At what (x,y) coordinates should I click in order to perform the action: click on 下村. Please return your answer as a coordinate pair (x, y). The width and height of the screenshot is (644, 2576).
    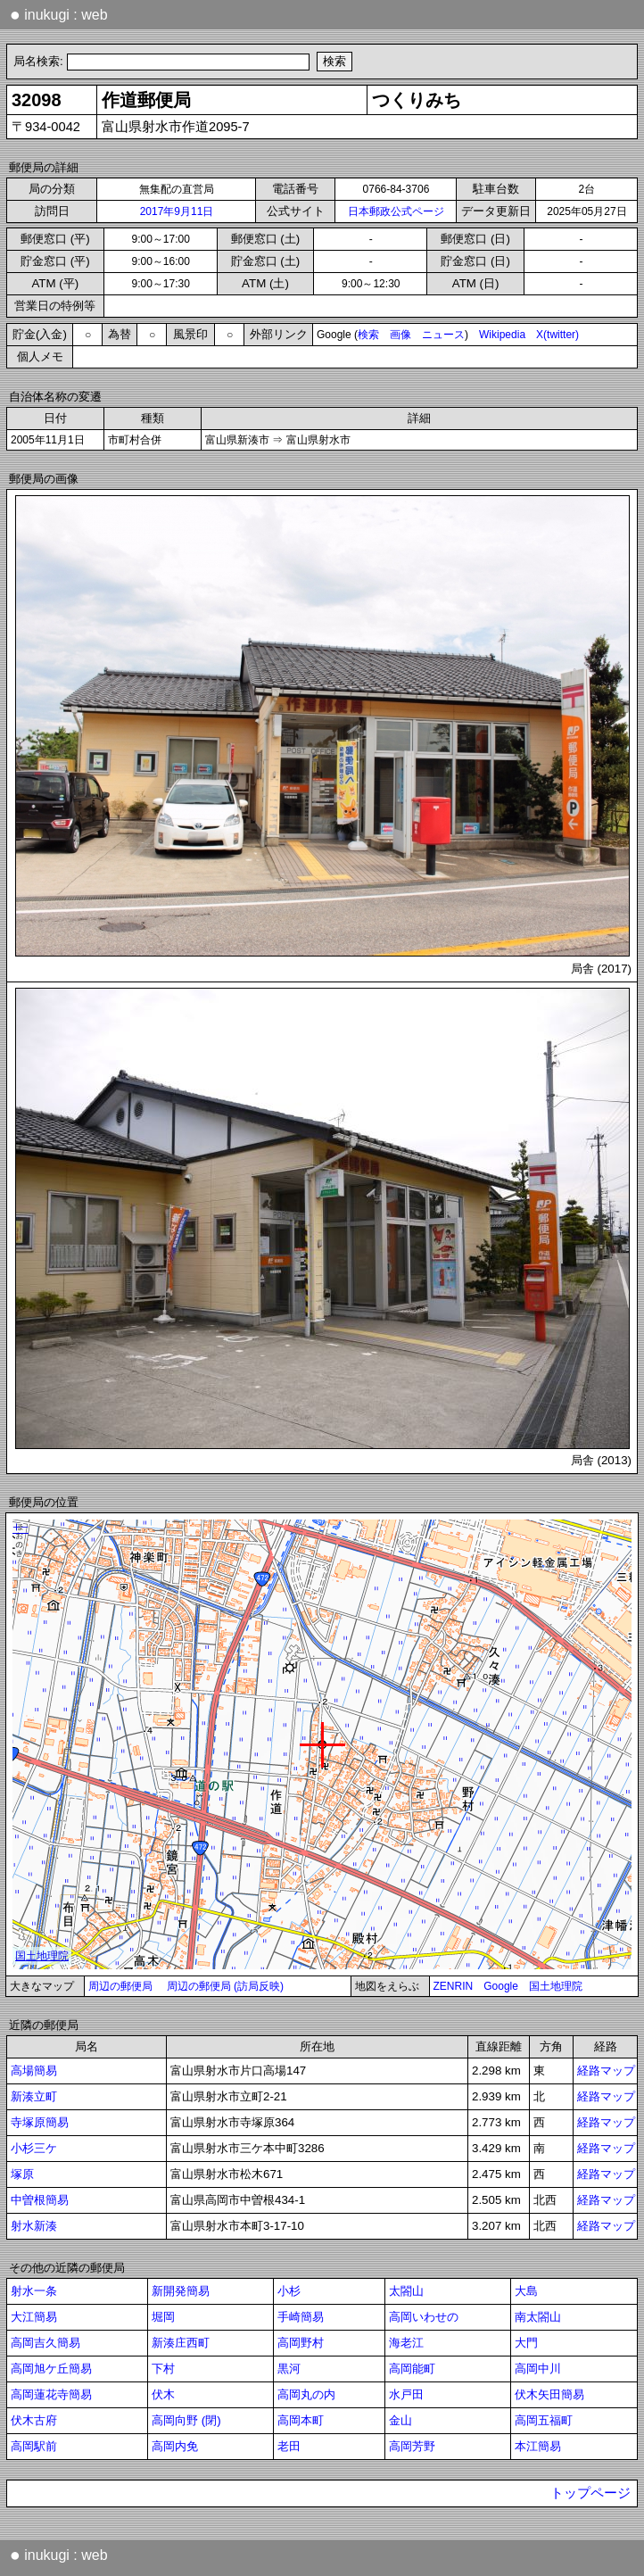
    Looking at the image, I should click on (163, 2368).